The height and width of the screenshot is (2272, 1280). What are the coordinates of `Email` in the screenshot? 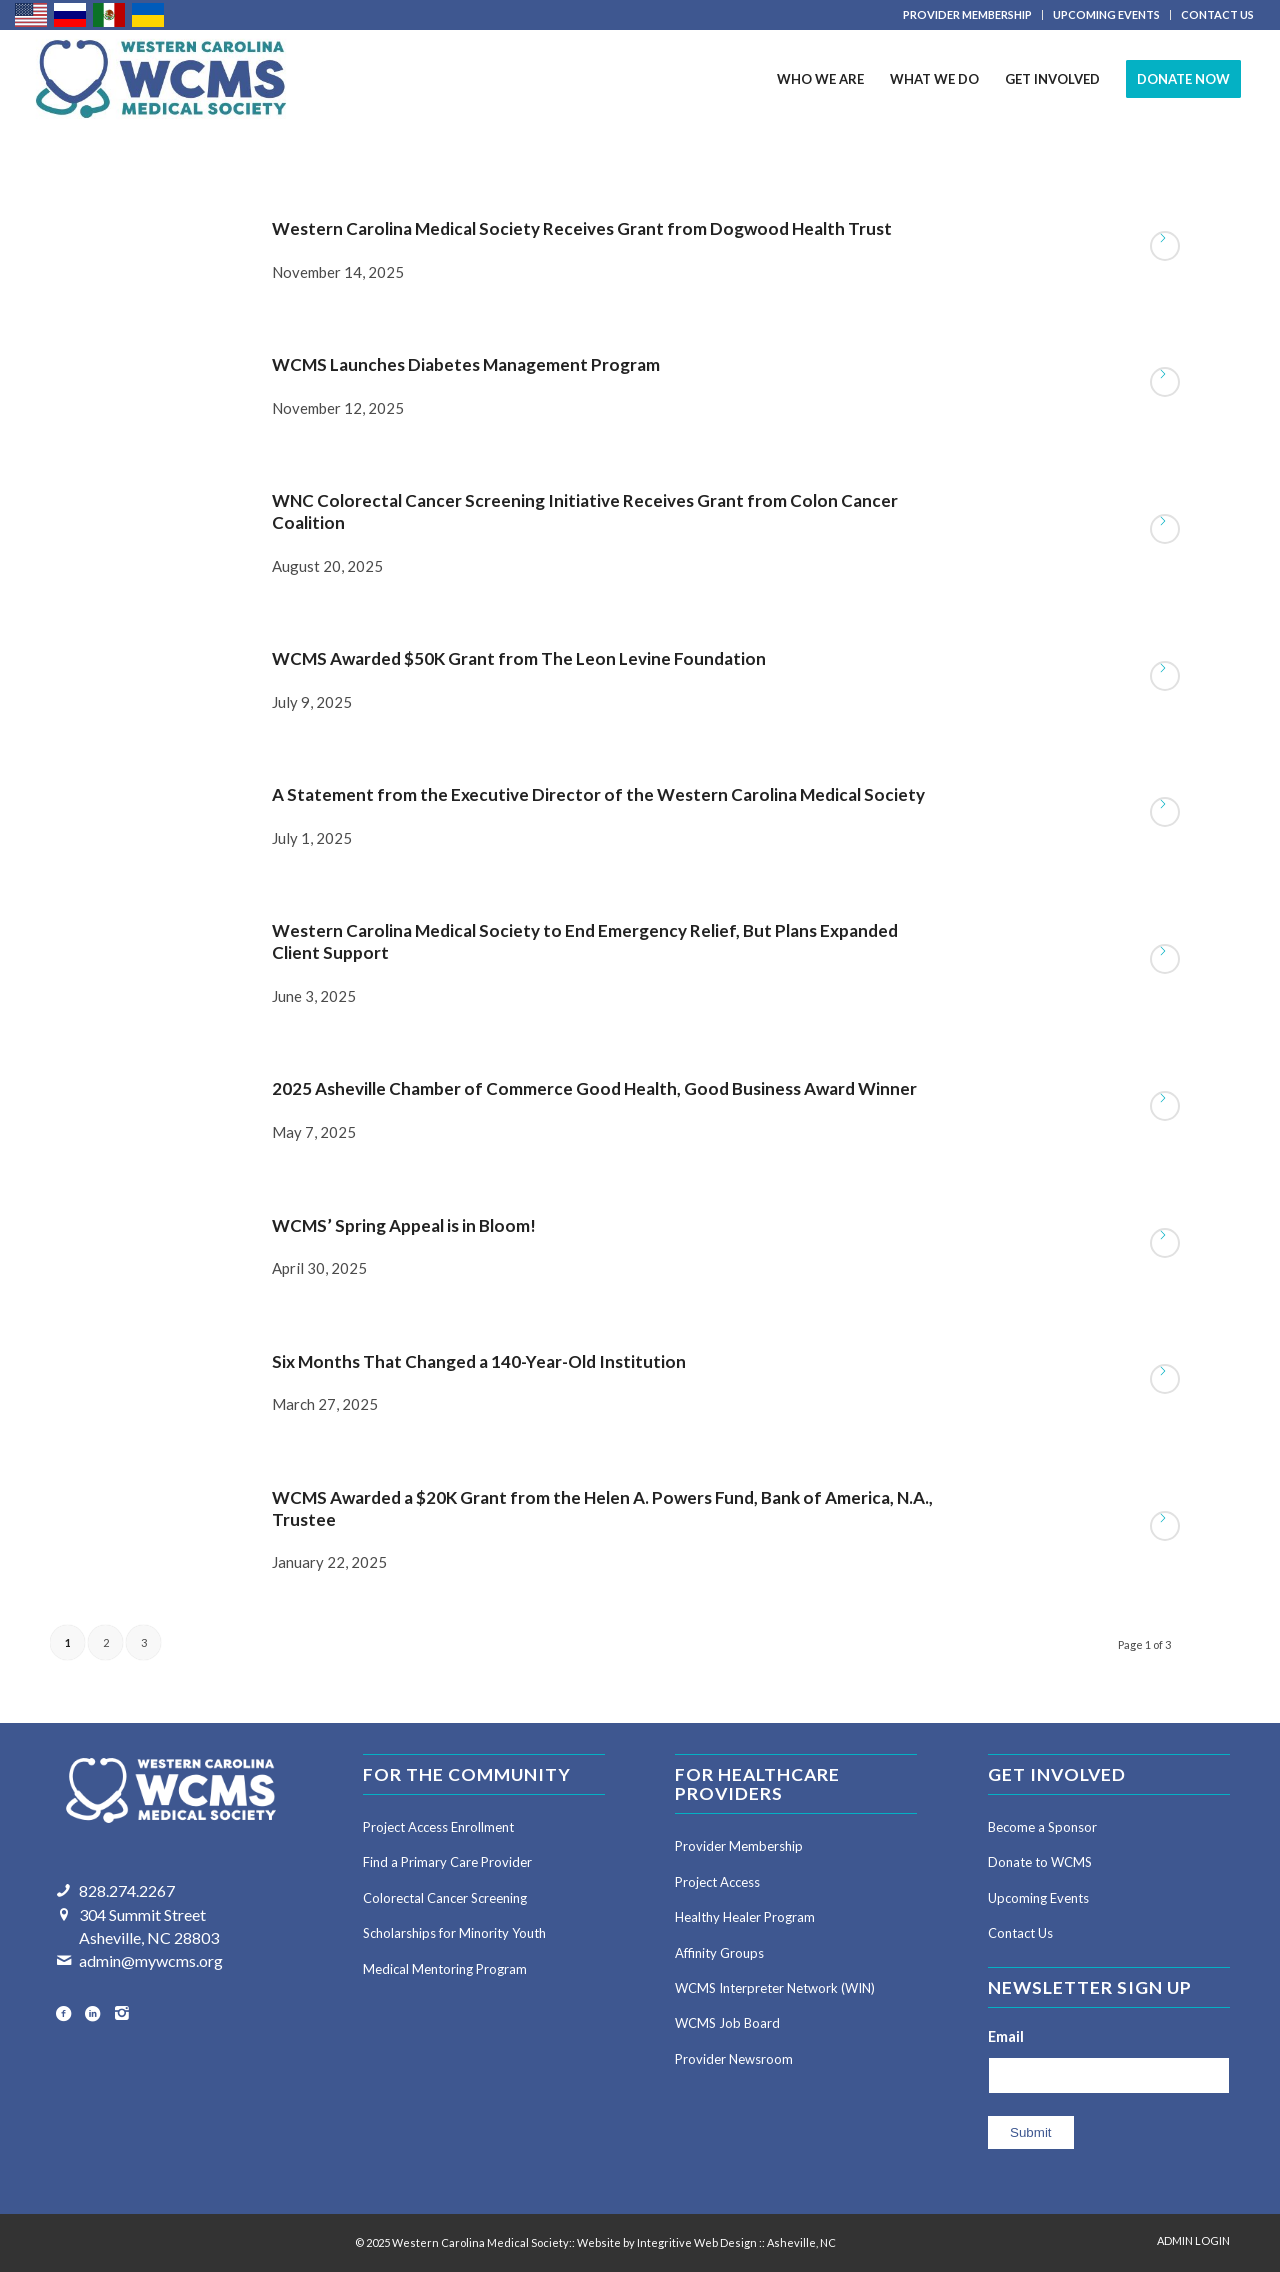 It's located at (1006, 2036).